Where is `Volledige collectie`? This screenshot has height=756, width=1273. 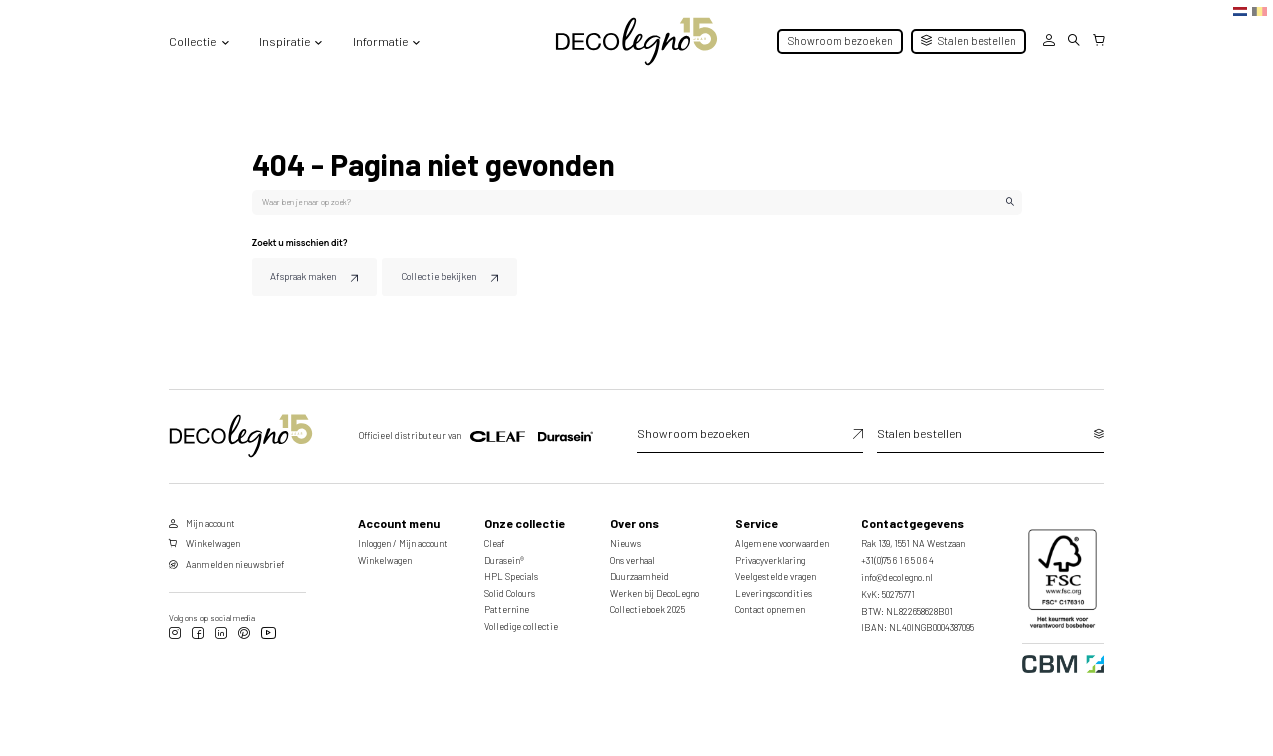 Volledige collectie is located at coordinates (521, 619).